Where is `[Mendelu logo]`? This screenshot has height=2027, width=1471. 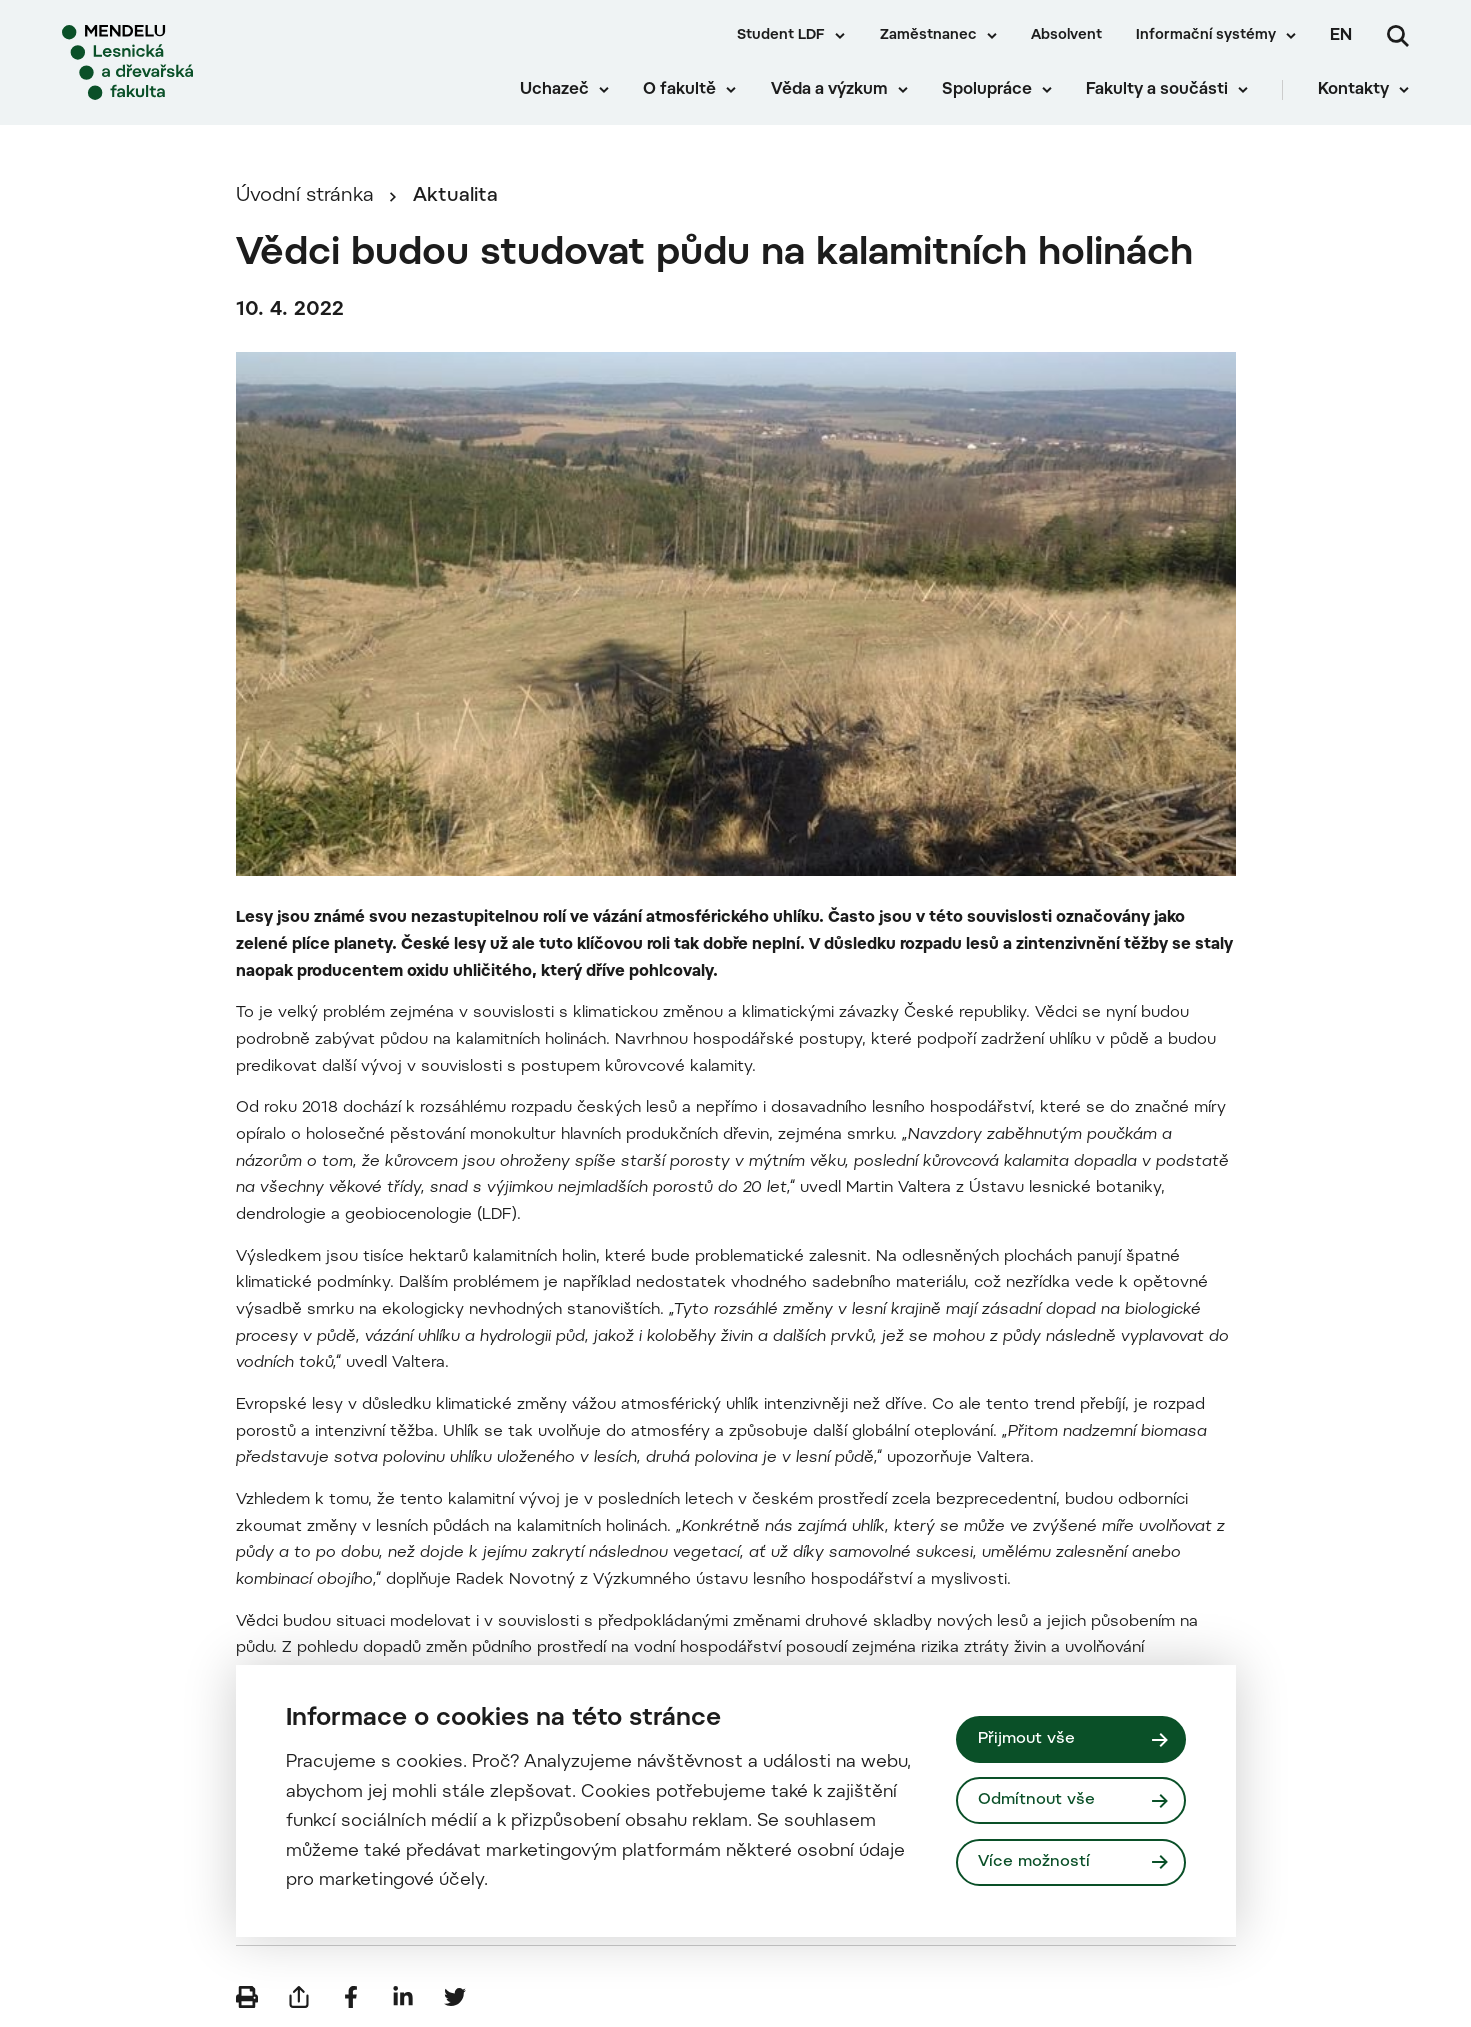
[Mendelu logo] is located at coordinates (180, 62).